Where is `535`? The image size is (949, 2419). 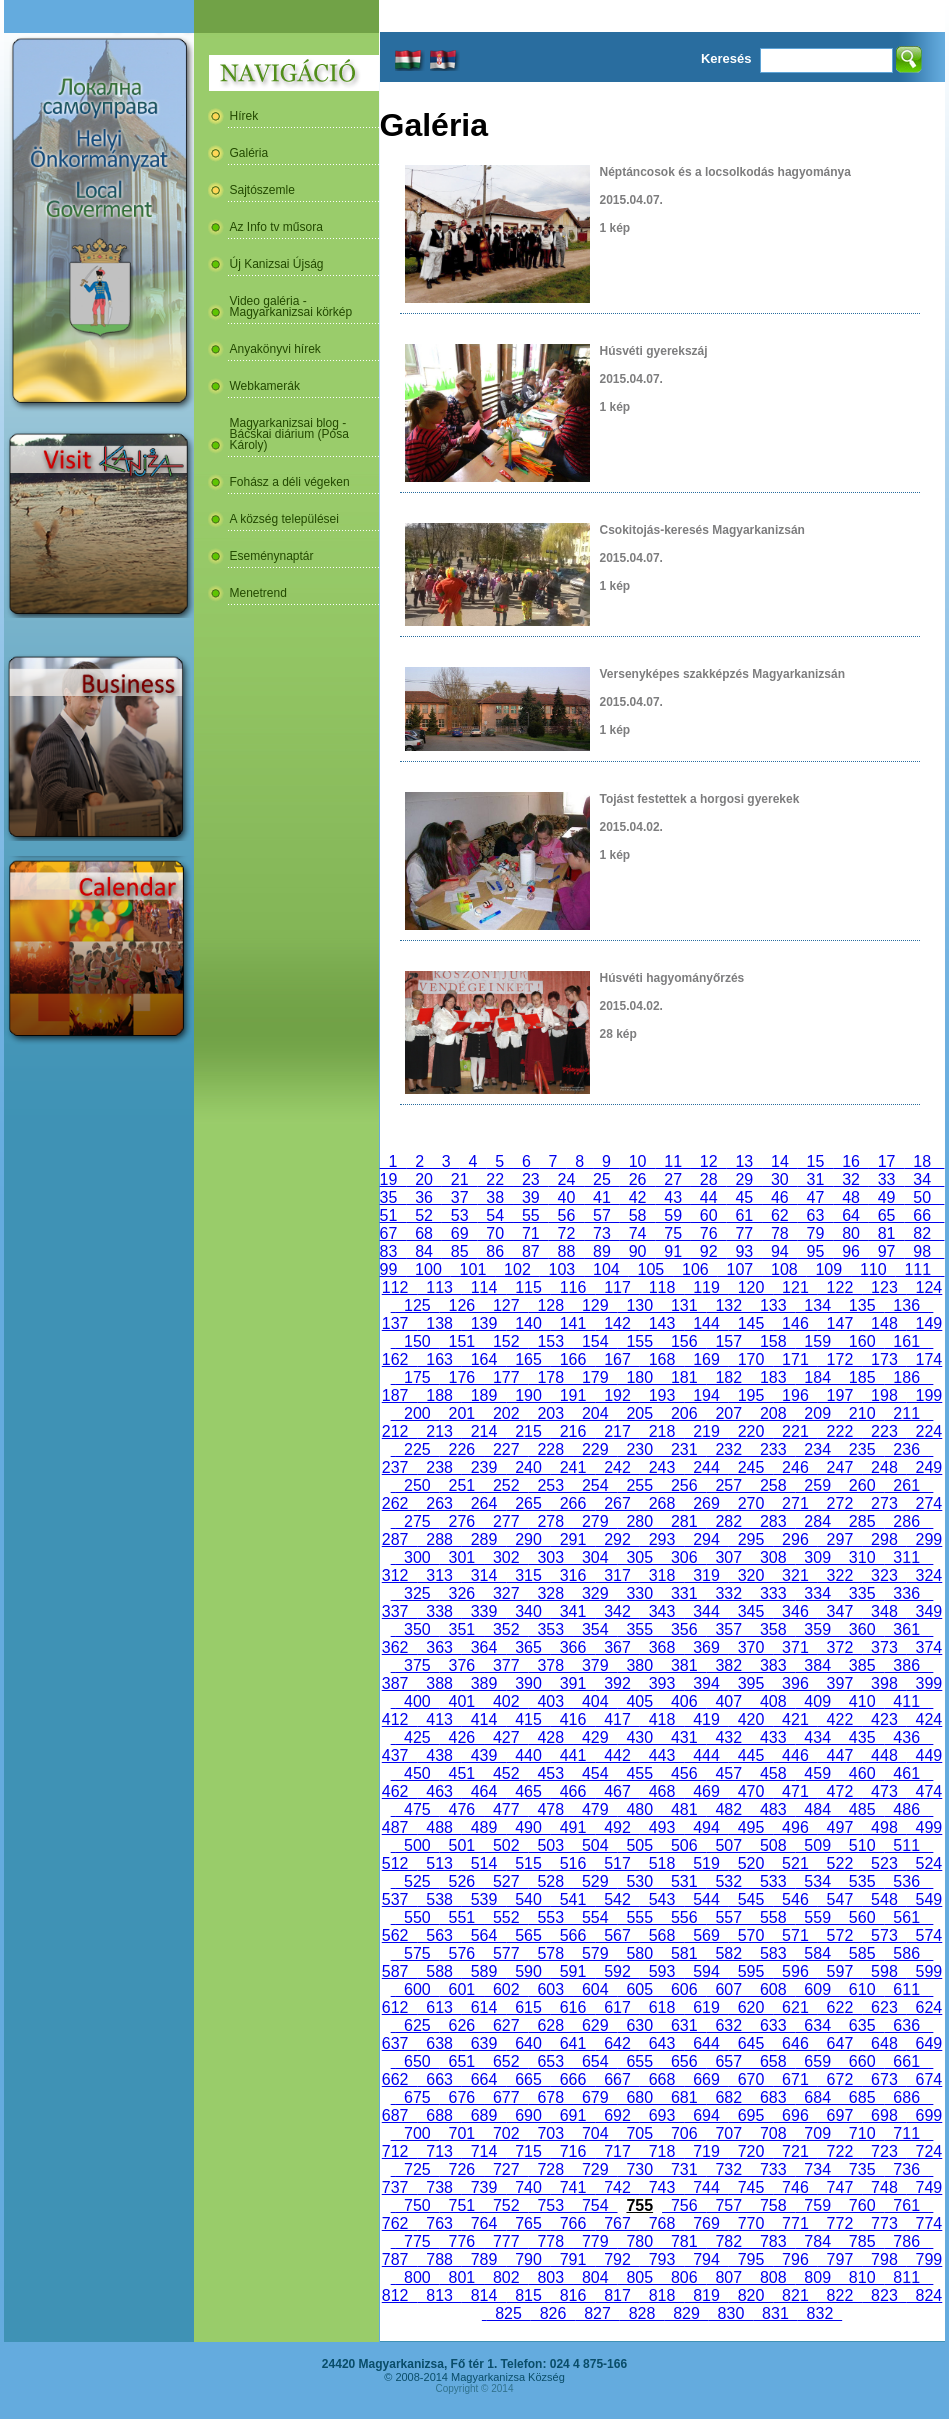 535 is located at coordinates (862, 1881).